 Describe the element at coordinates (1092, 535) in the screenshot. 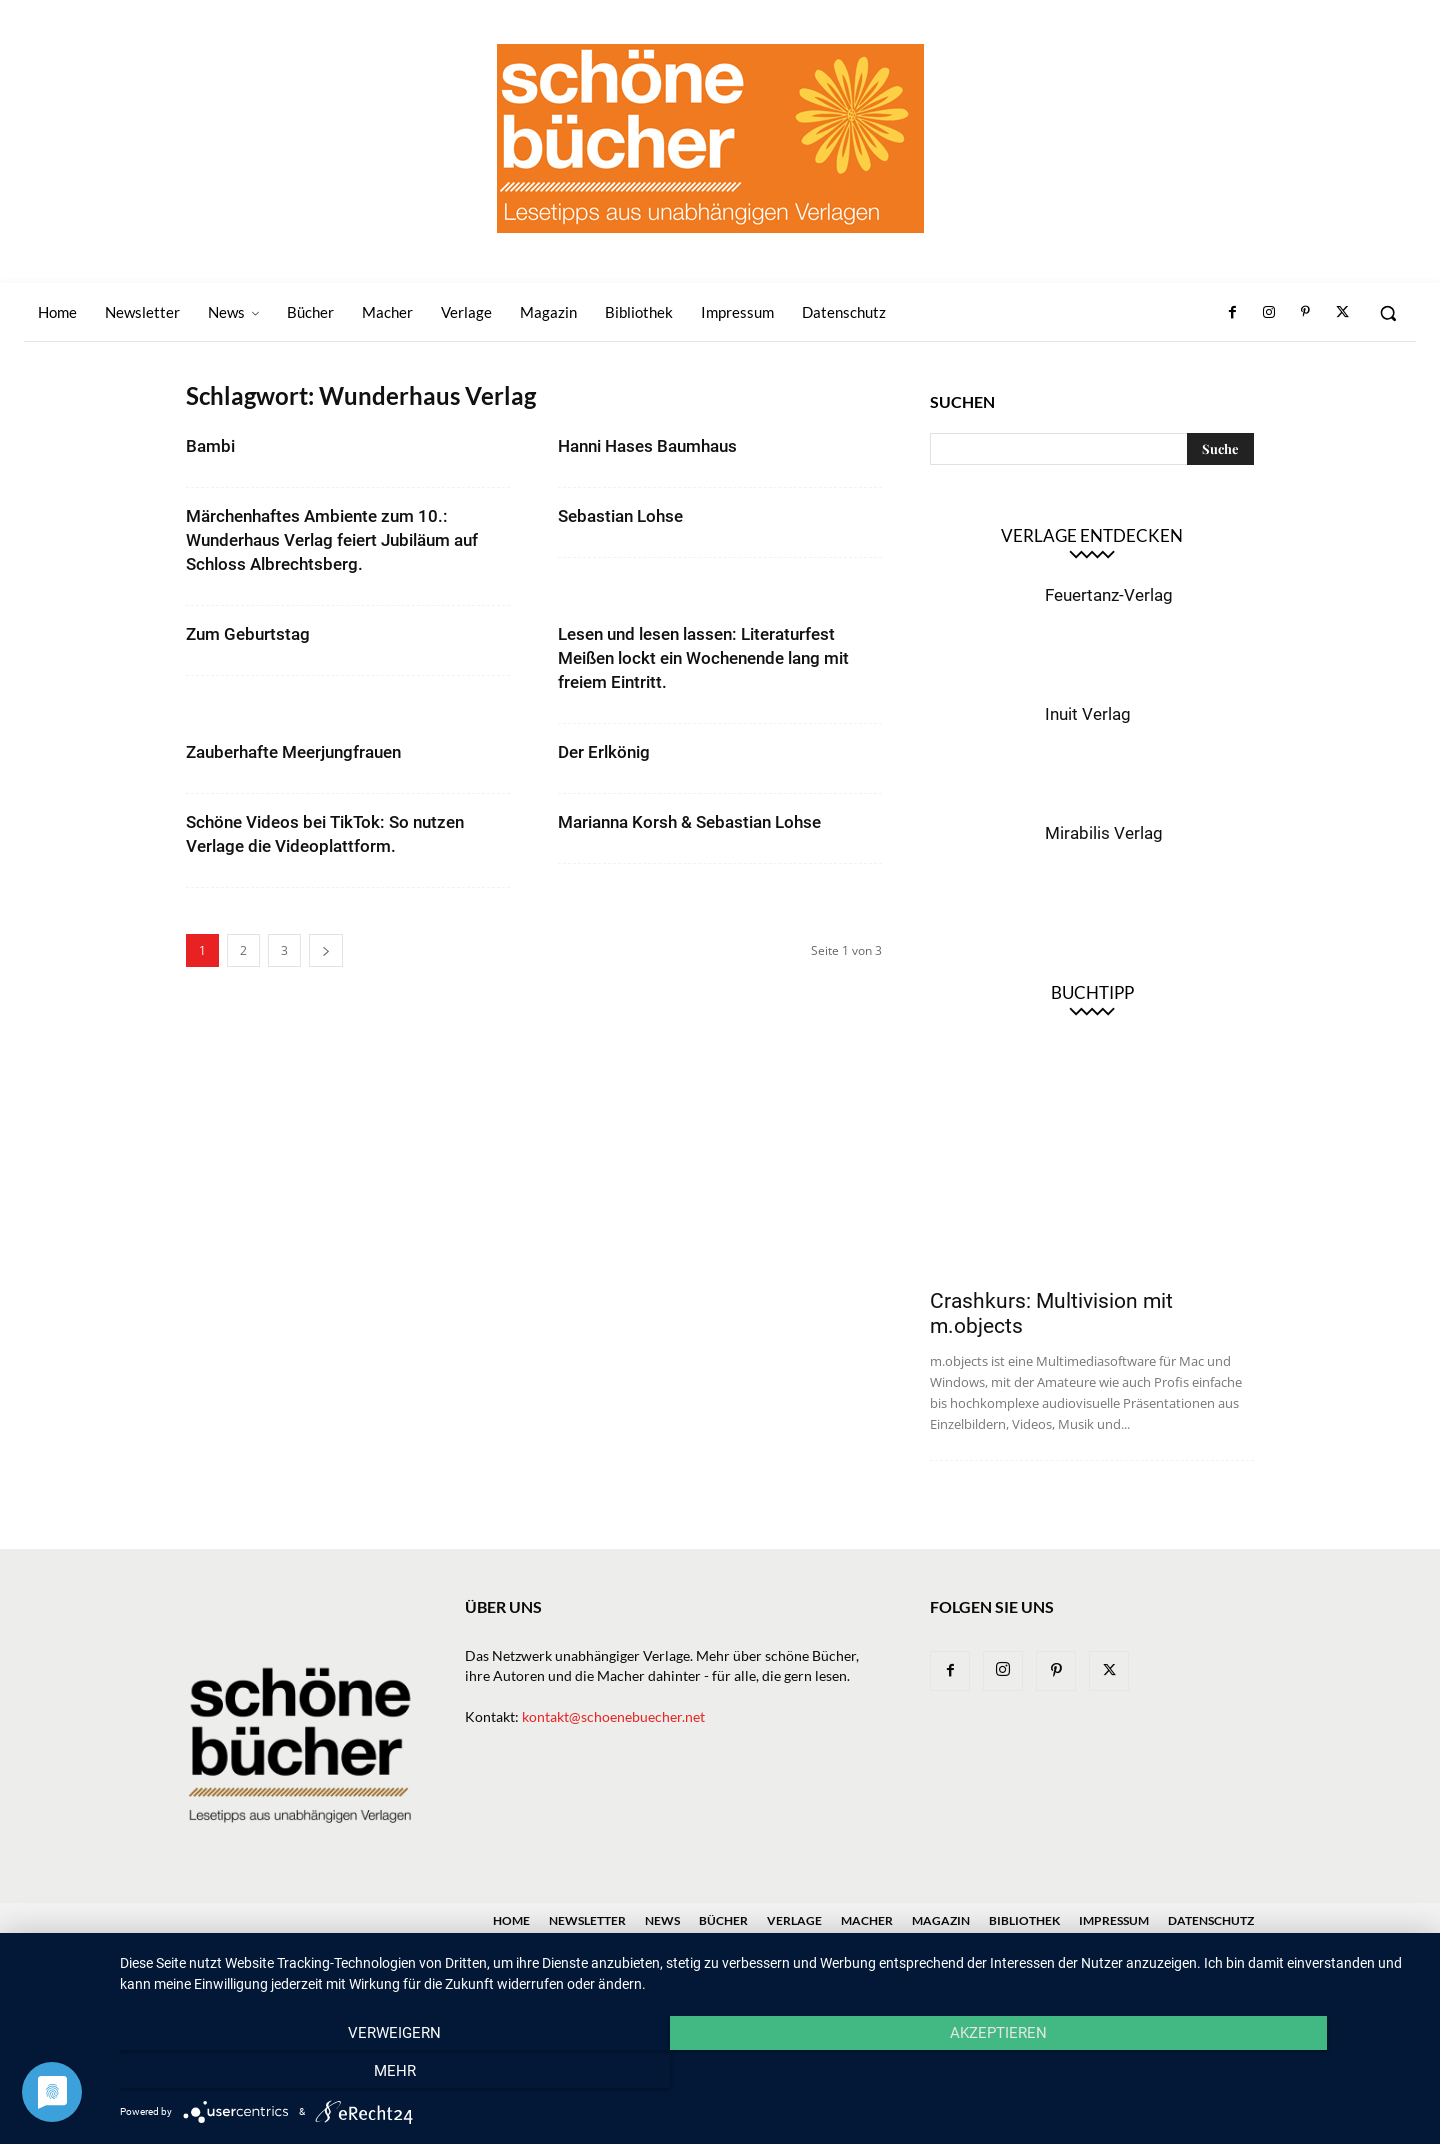

I see `Verlage entdecken` at that location.